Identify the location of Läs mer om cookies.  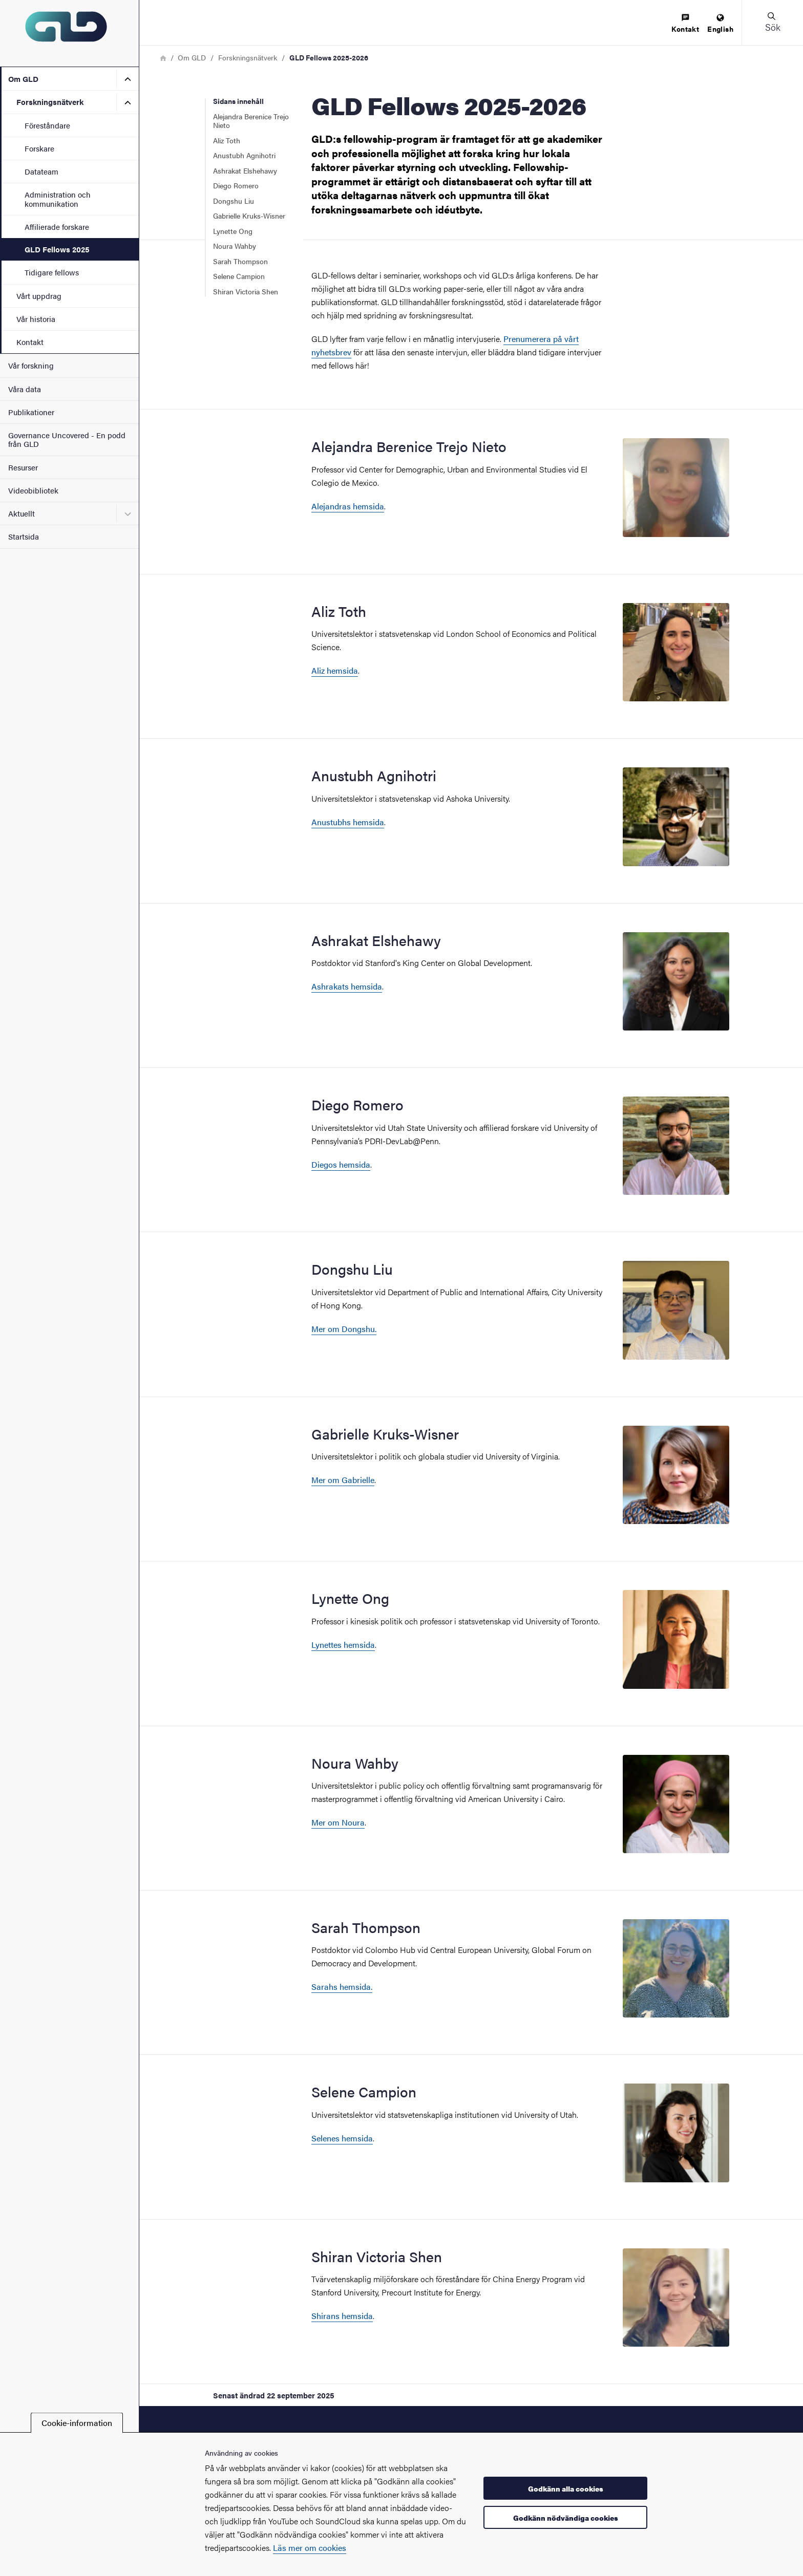
(309, 2547).